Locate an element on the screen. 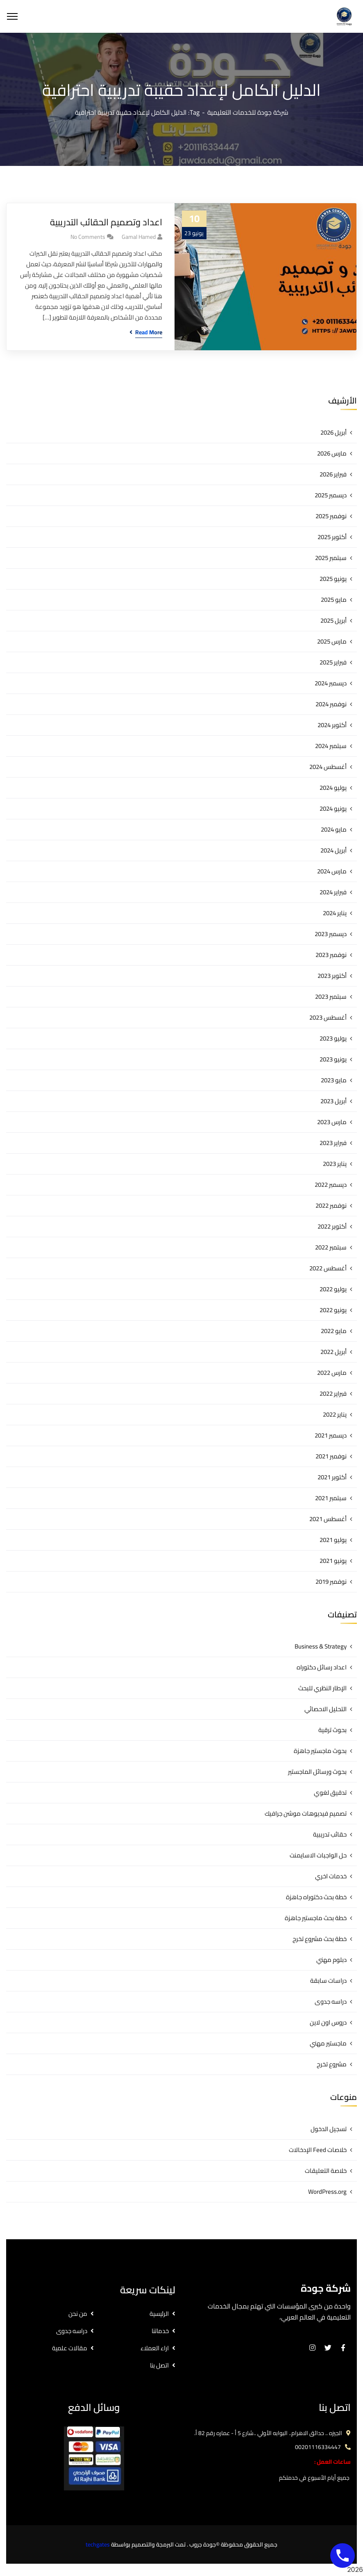 This screenshot has width=363, height=2576. تصميم فيديوهات موشن جرافيك is located at coordinates (306, 1813).